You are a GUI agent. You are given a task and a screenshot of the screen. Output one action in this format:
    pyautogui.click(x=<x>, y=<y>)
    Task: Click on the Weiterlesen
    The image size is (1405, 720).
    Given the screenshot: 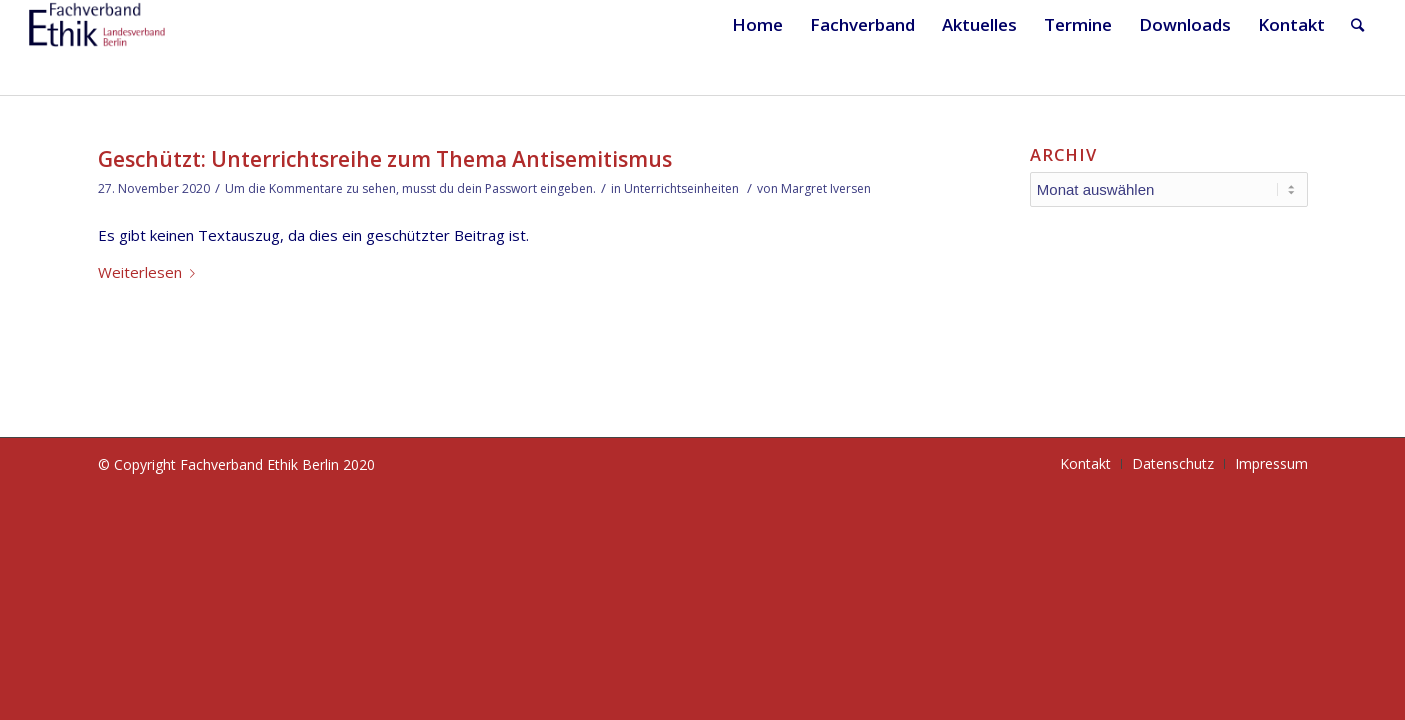 What is the action you would take?
    pyautogui.click(x=150, y=272)
    